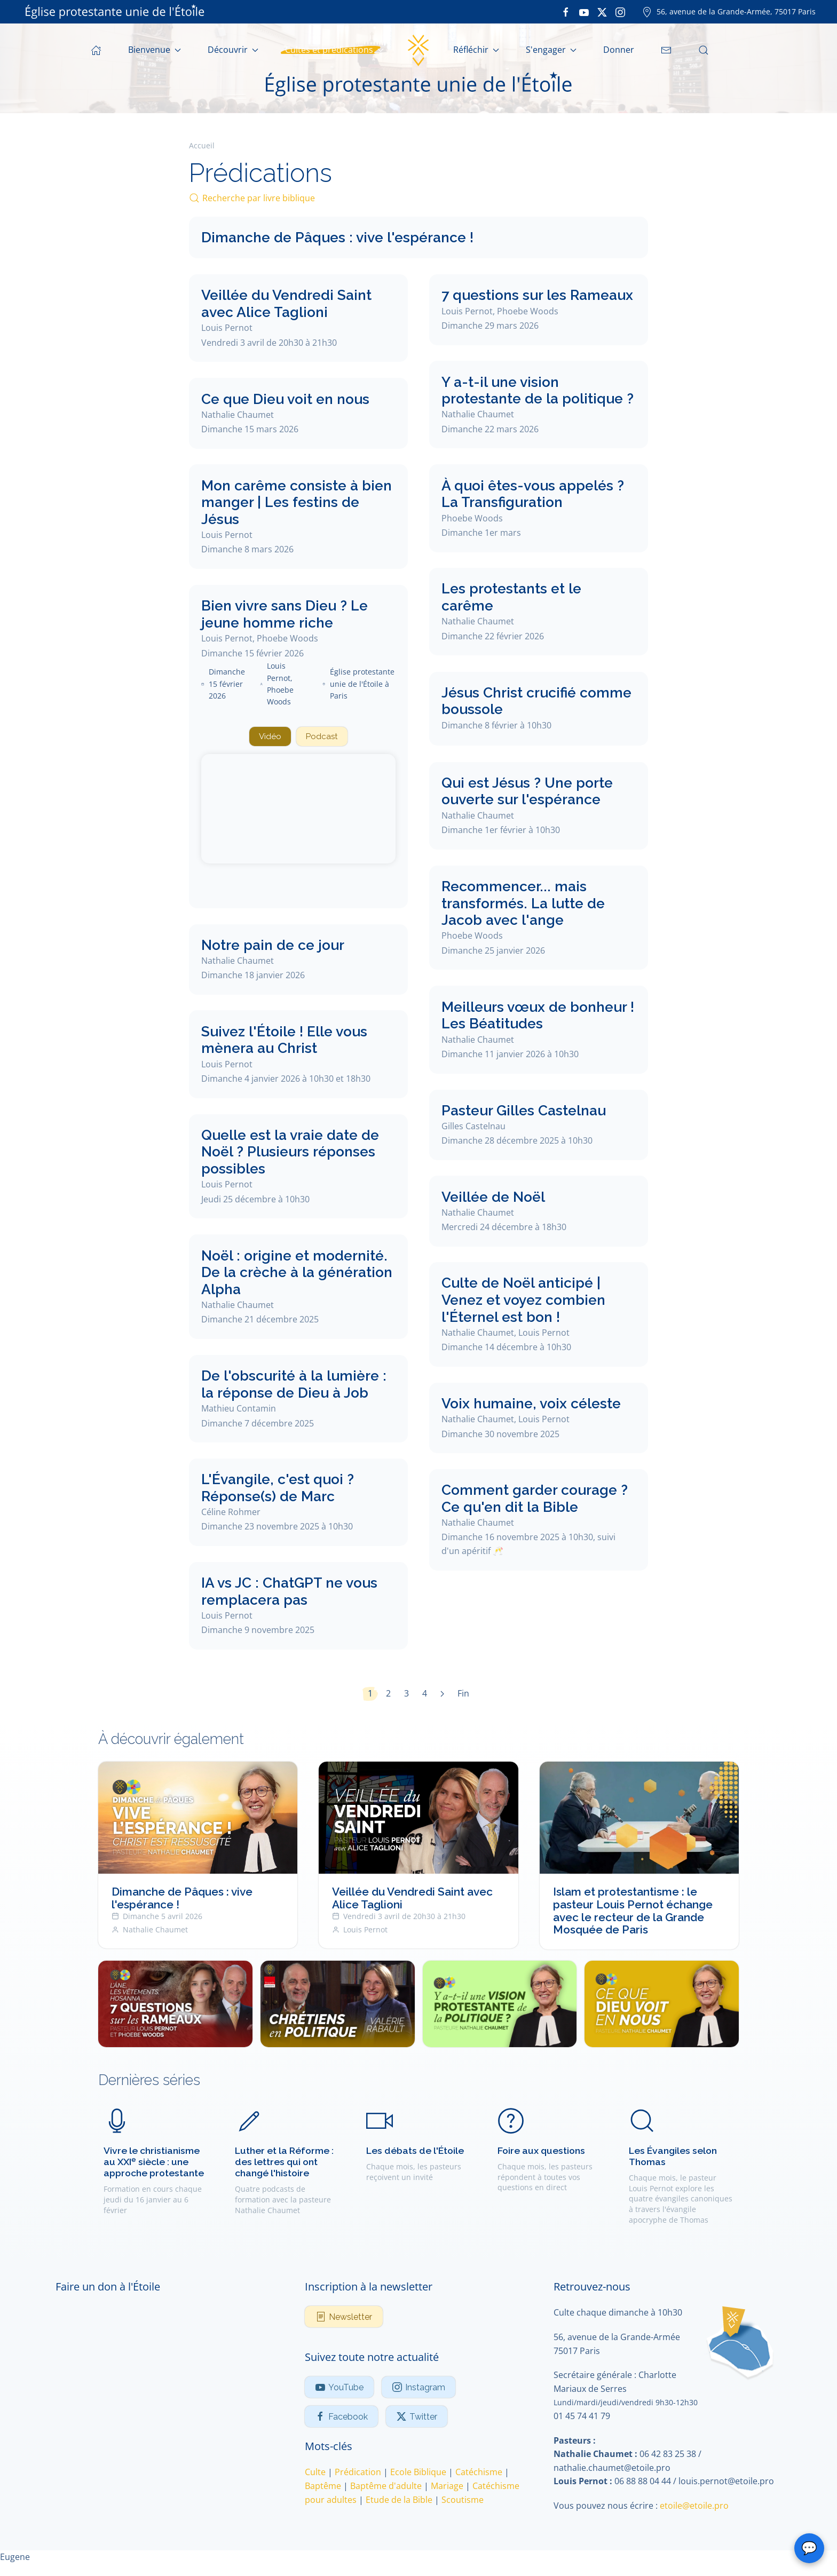 This screenshot has width=837, height=2576. What do you see at coordinates (334, 50) in the screenshot?
I see `Cultes et prédications [button]` at bounding box center [334, 50].